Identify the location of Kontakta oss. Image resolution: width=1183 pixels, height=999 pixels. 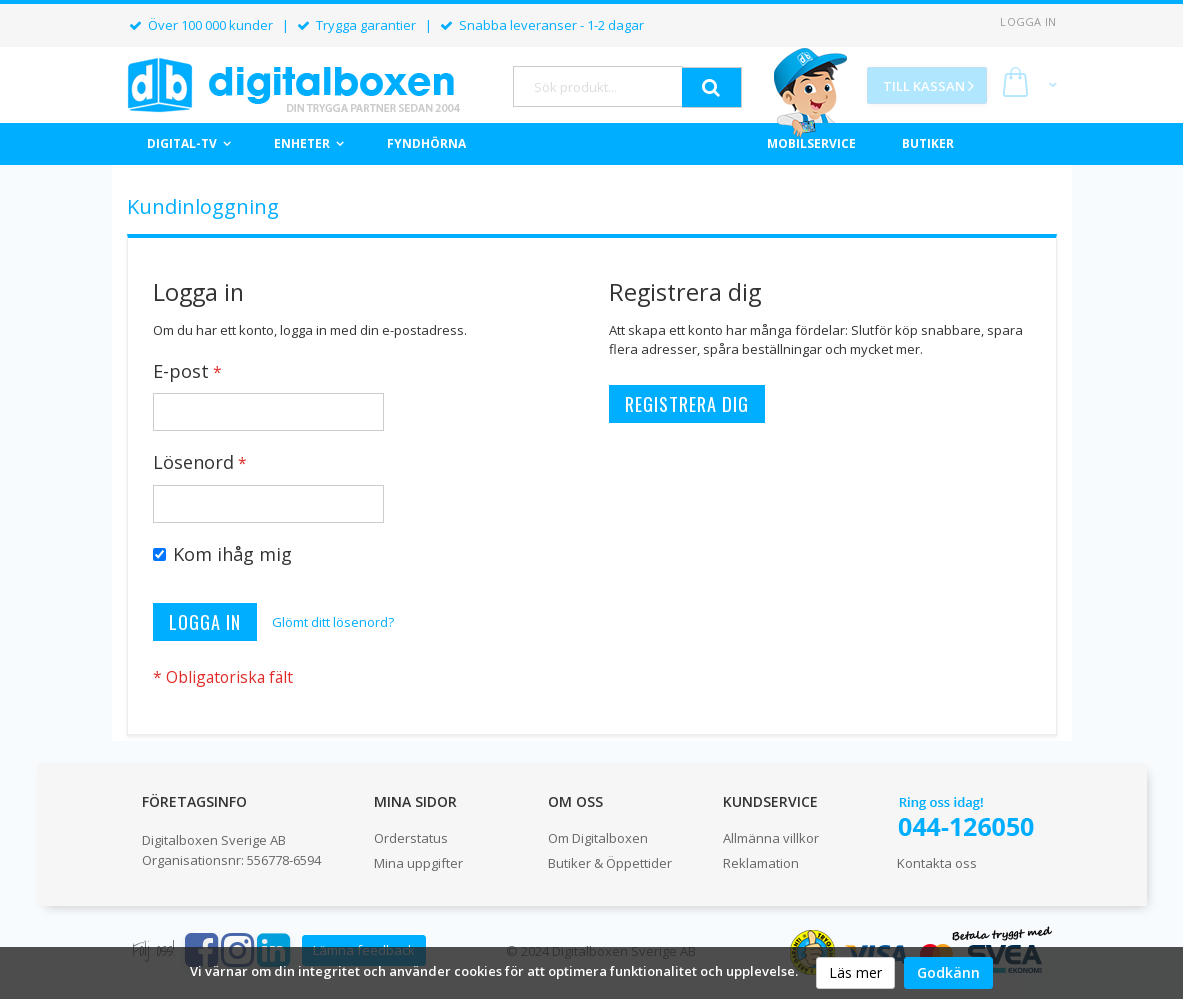
(937, 863).